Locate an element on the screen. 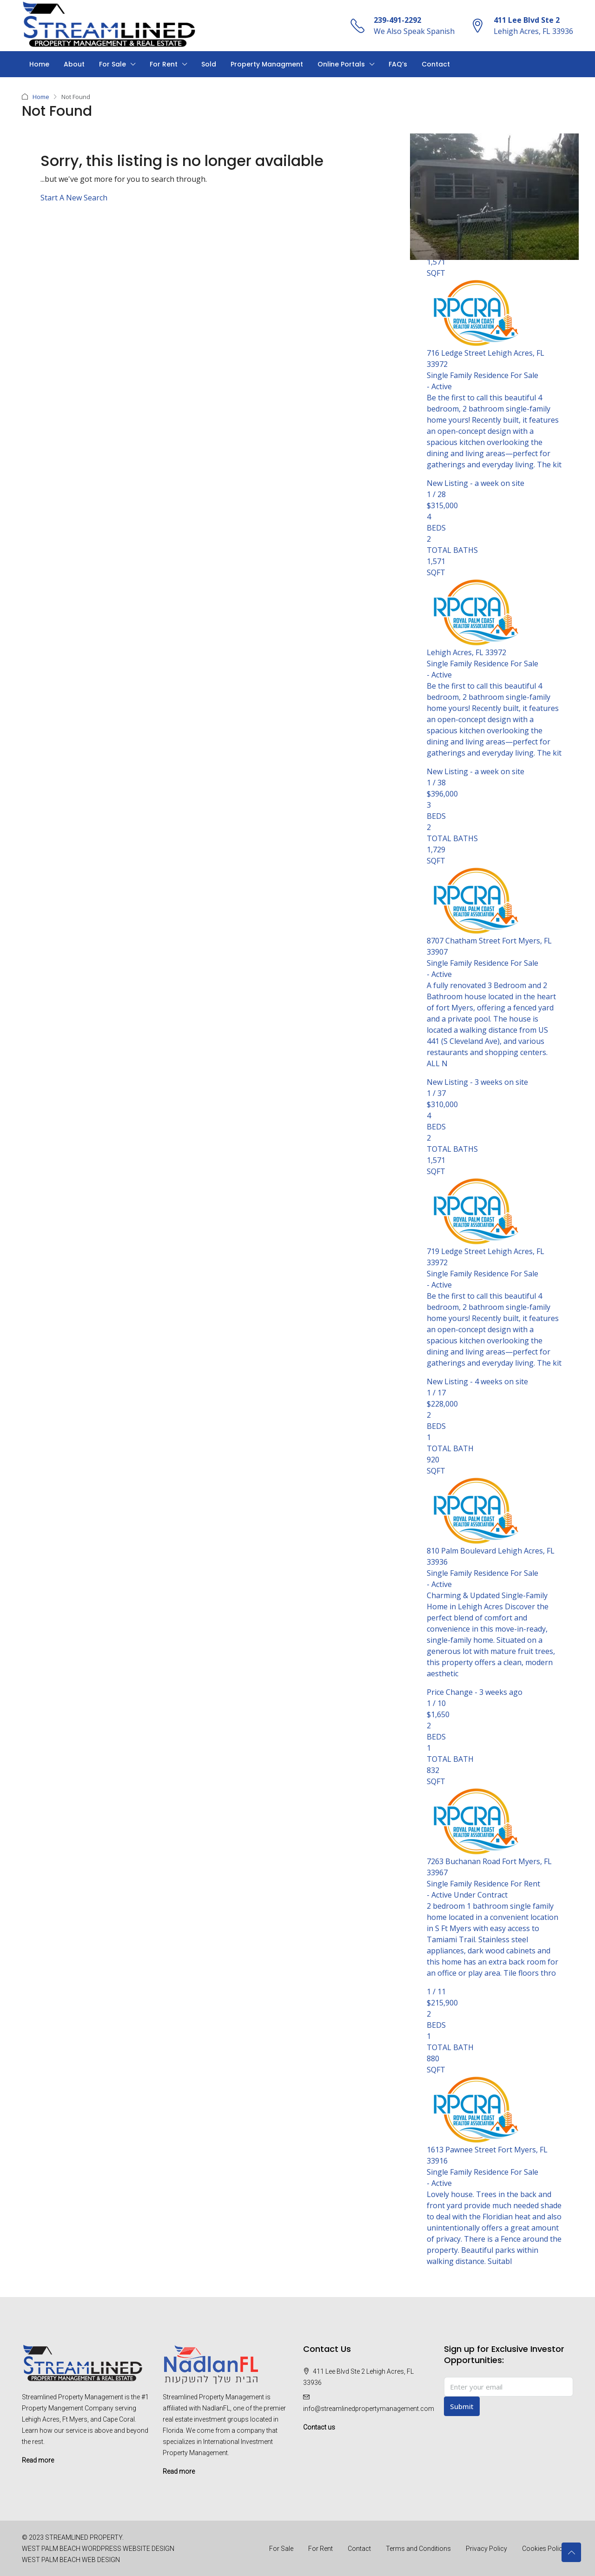 Image resolution: width=595 pixels, height=2576 pixels. Start A New Search is located at coordinates (73, 197).